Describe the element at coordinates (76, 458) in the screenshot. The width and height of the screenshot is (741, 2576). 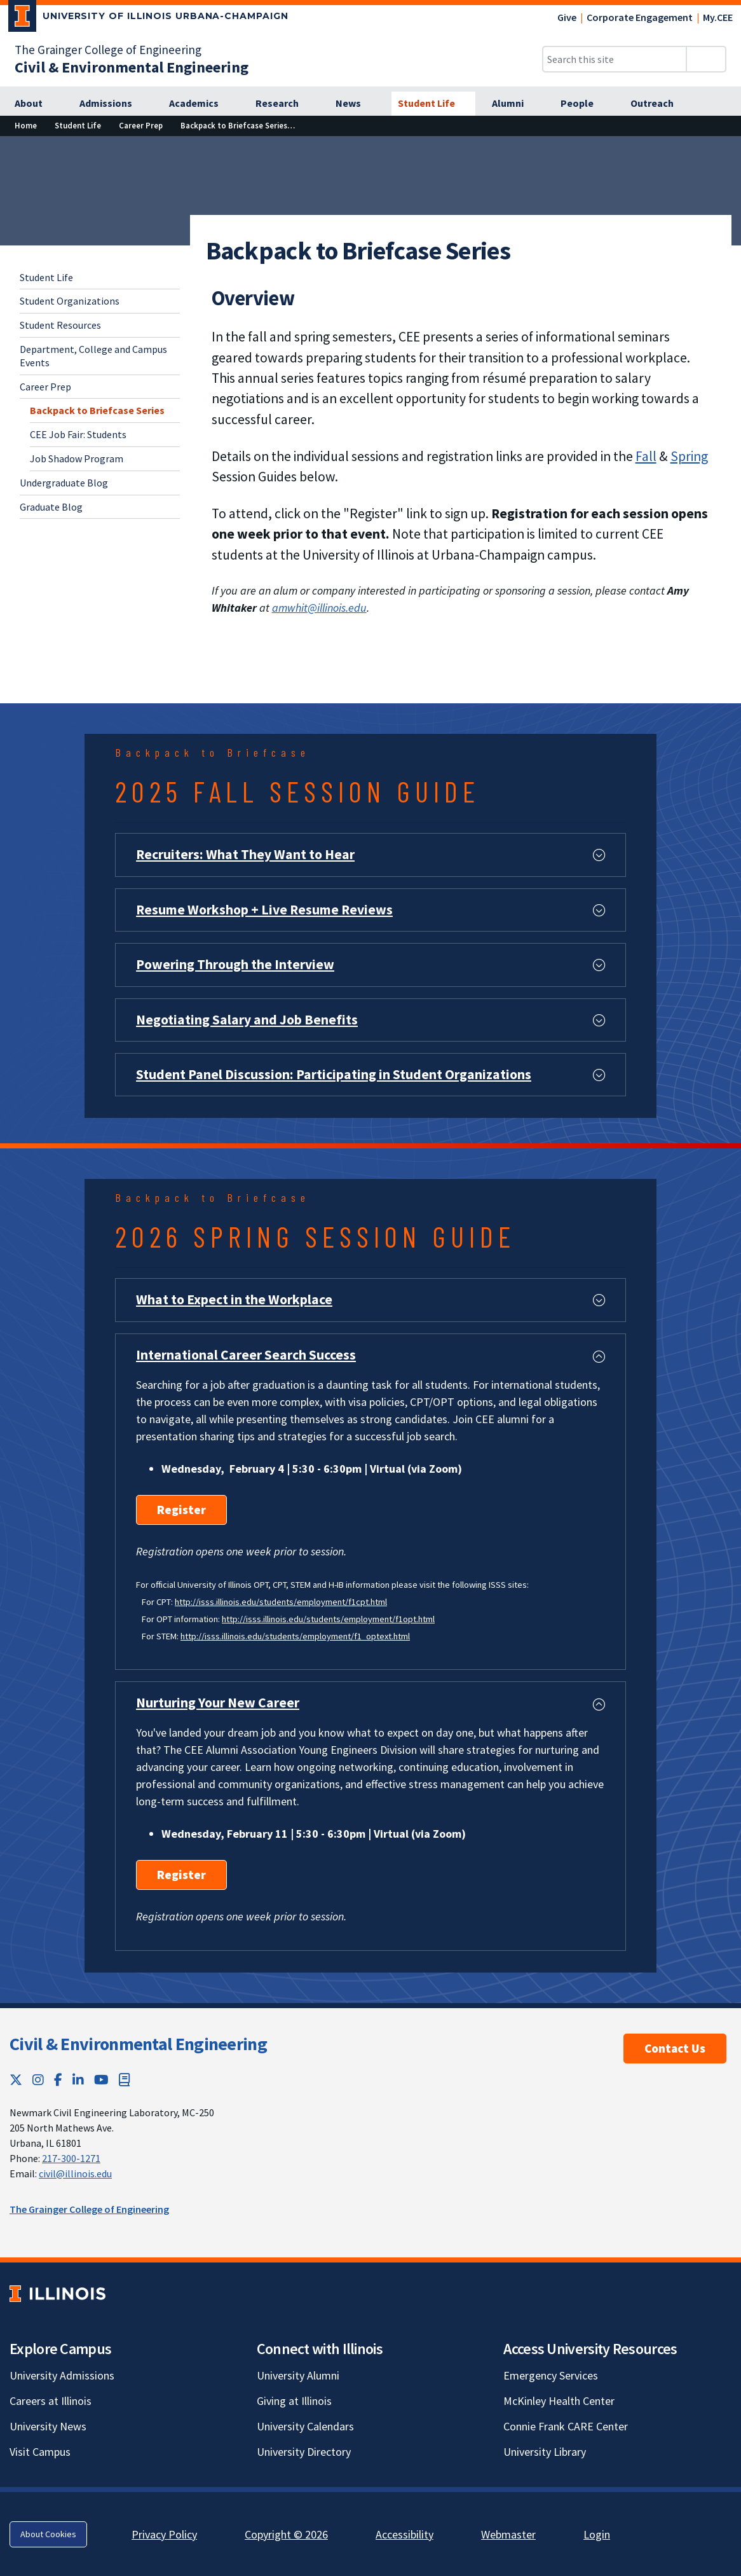
I see `Job Shadow Program` at that location.